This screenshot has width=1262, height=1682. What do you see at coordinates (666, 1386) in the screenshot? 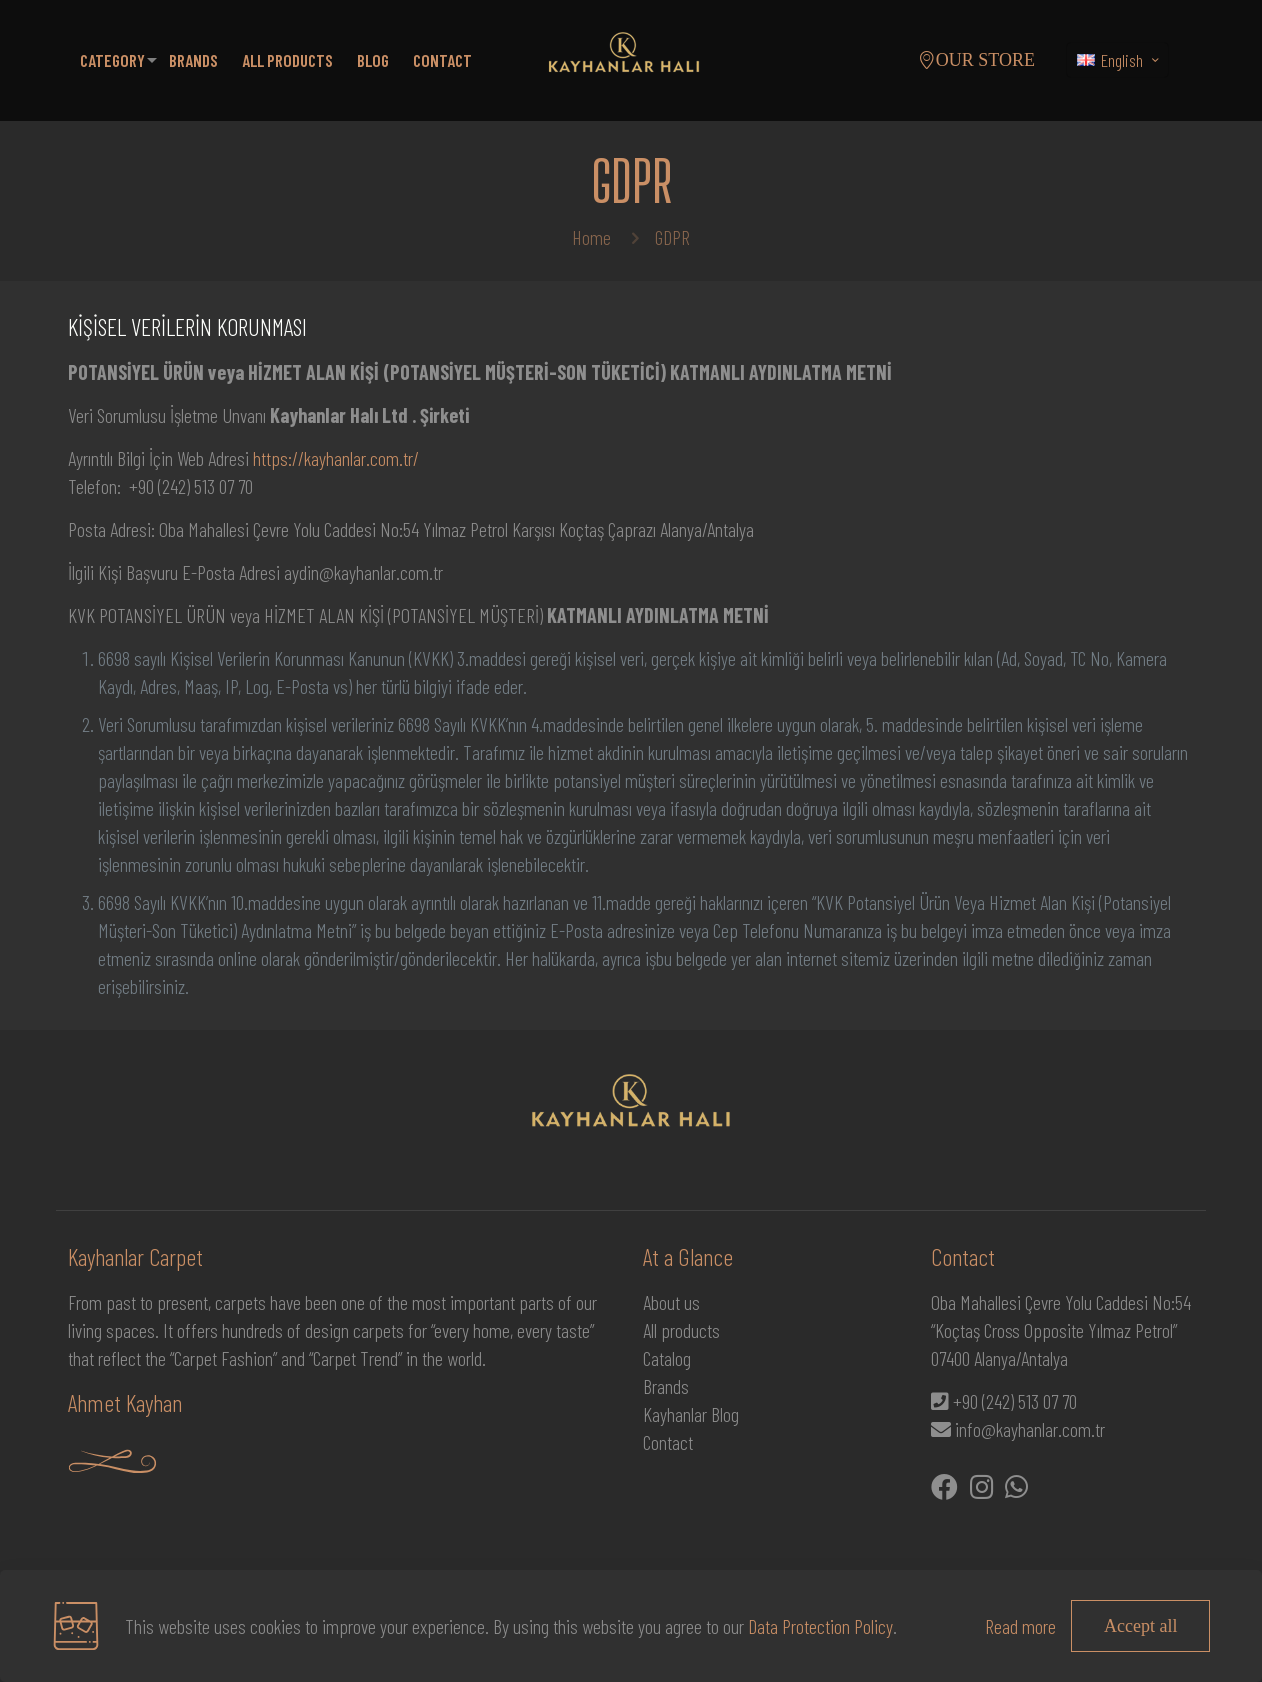
I see `Brands` at bounding box center [666, 1386].